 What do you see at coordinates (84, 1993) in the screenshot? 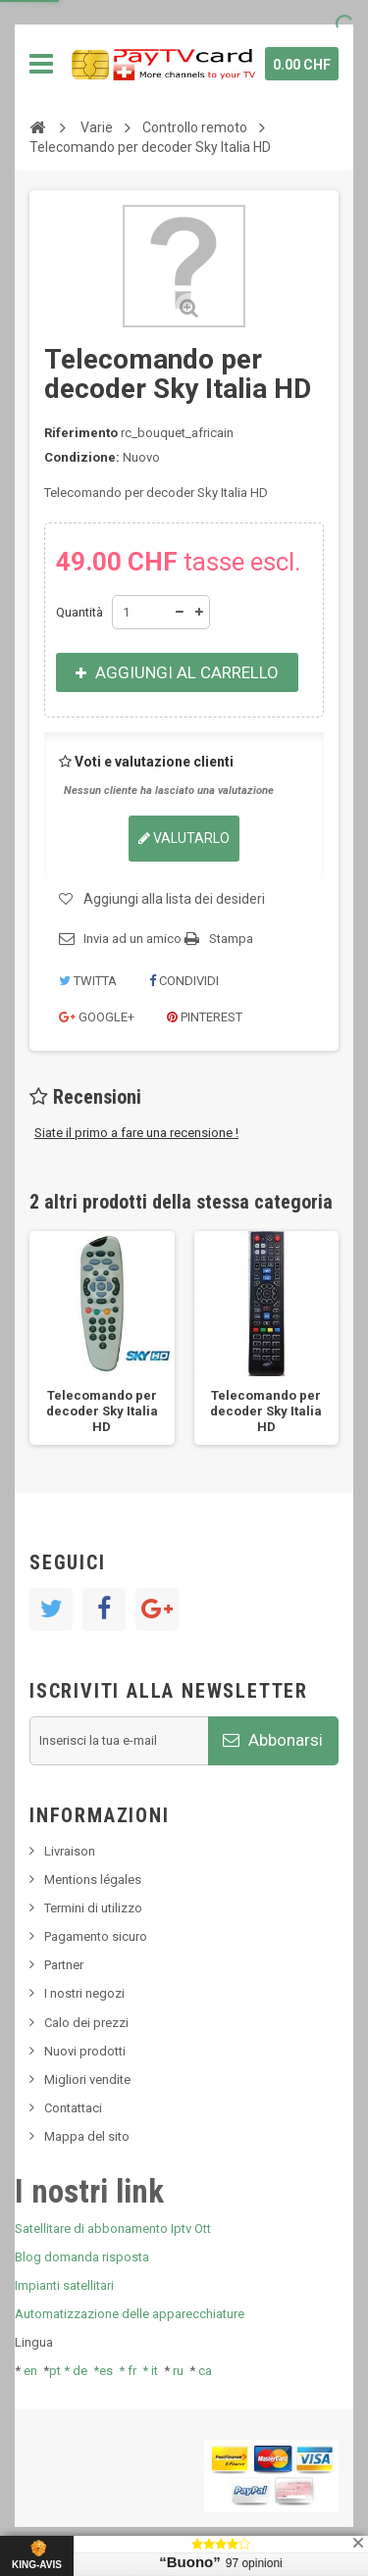
I see `I nostri negozi` at bounding box center [84, 1993].